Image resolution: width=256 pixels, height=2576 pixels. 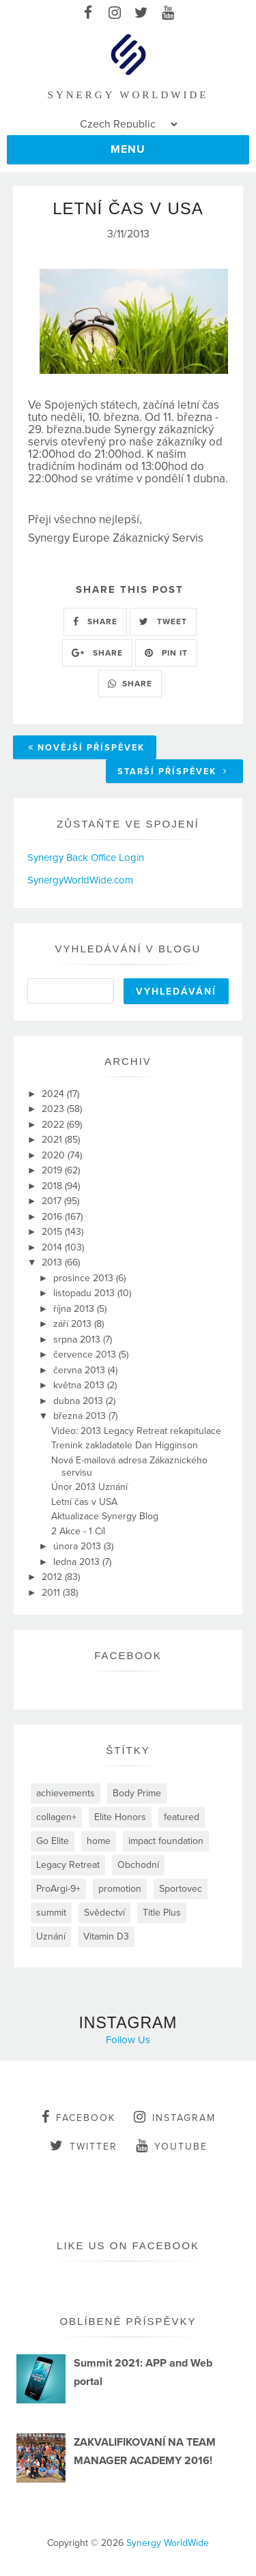 What do you see at coordinates (53, 1577) in the screenshot?
I see `2012` at bounding box center [53, 1577].